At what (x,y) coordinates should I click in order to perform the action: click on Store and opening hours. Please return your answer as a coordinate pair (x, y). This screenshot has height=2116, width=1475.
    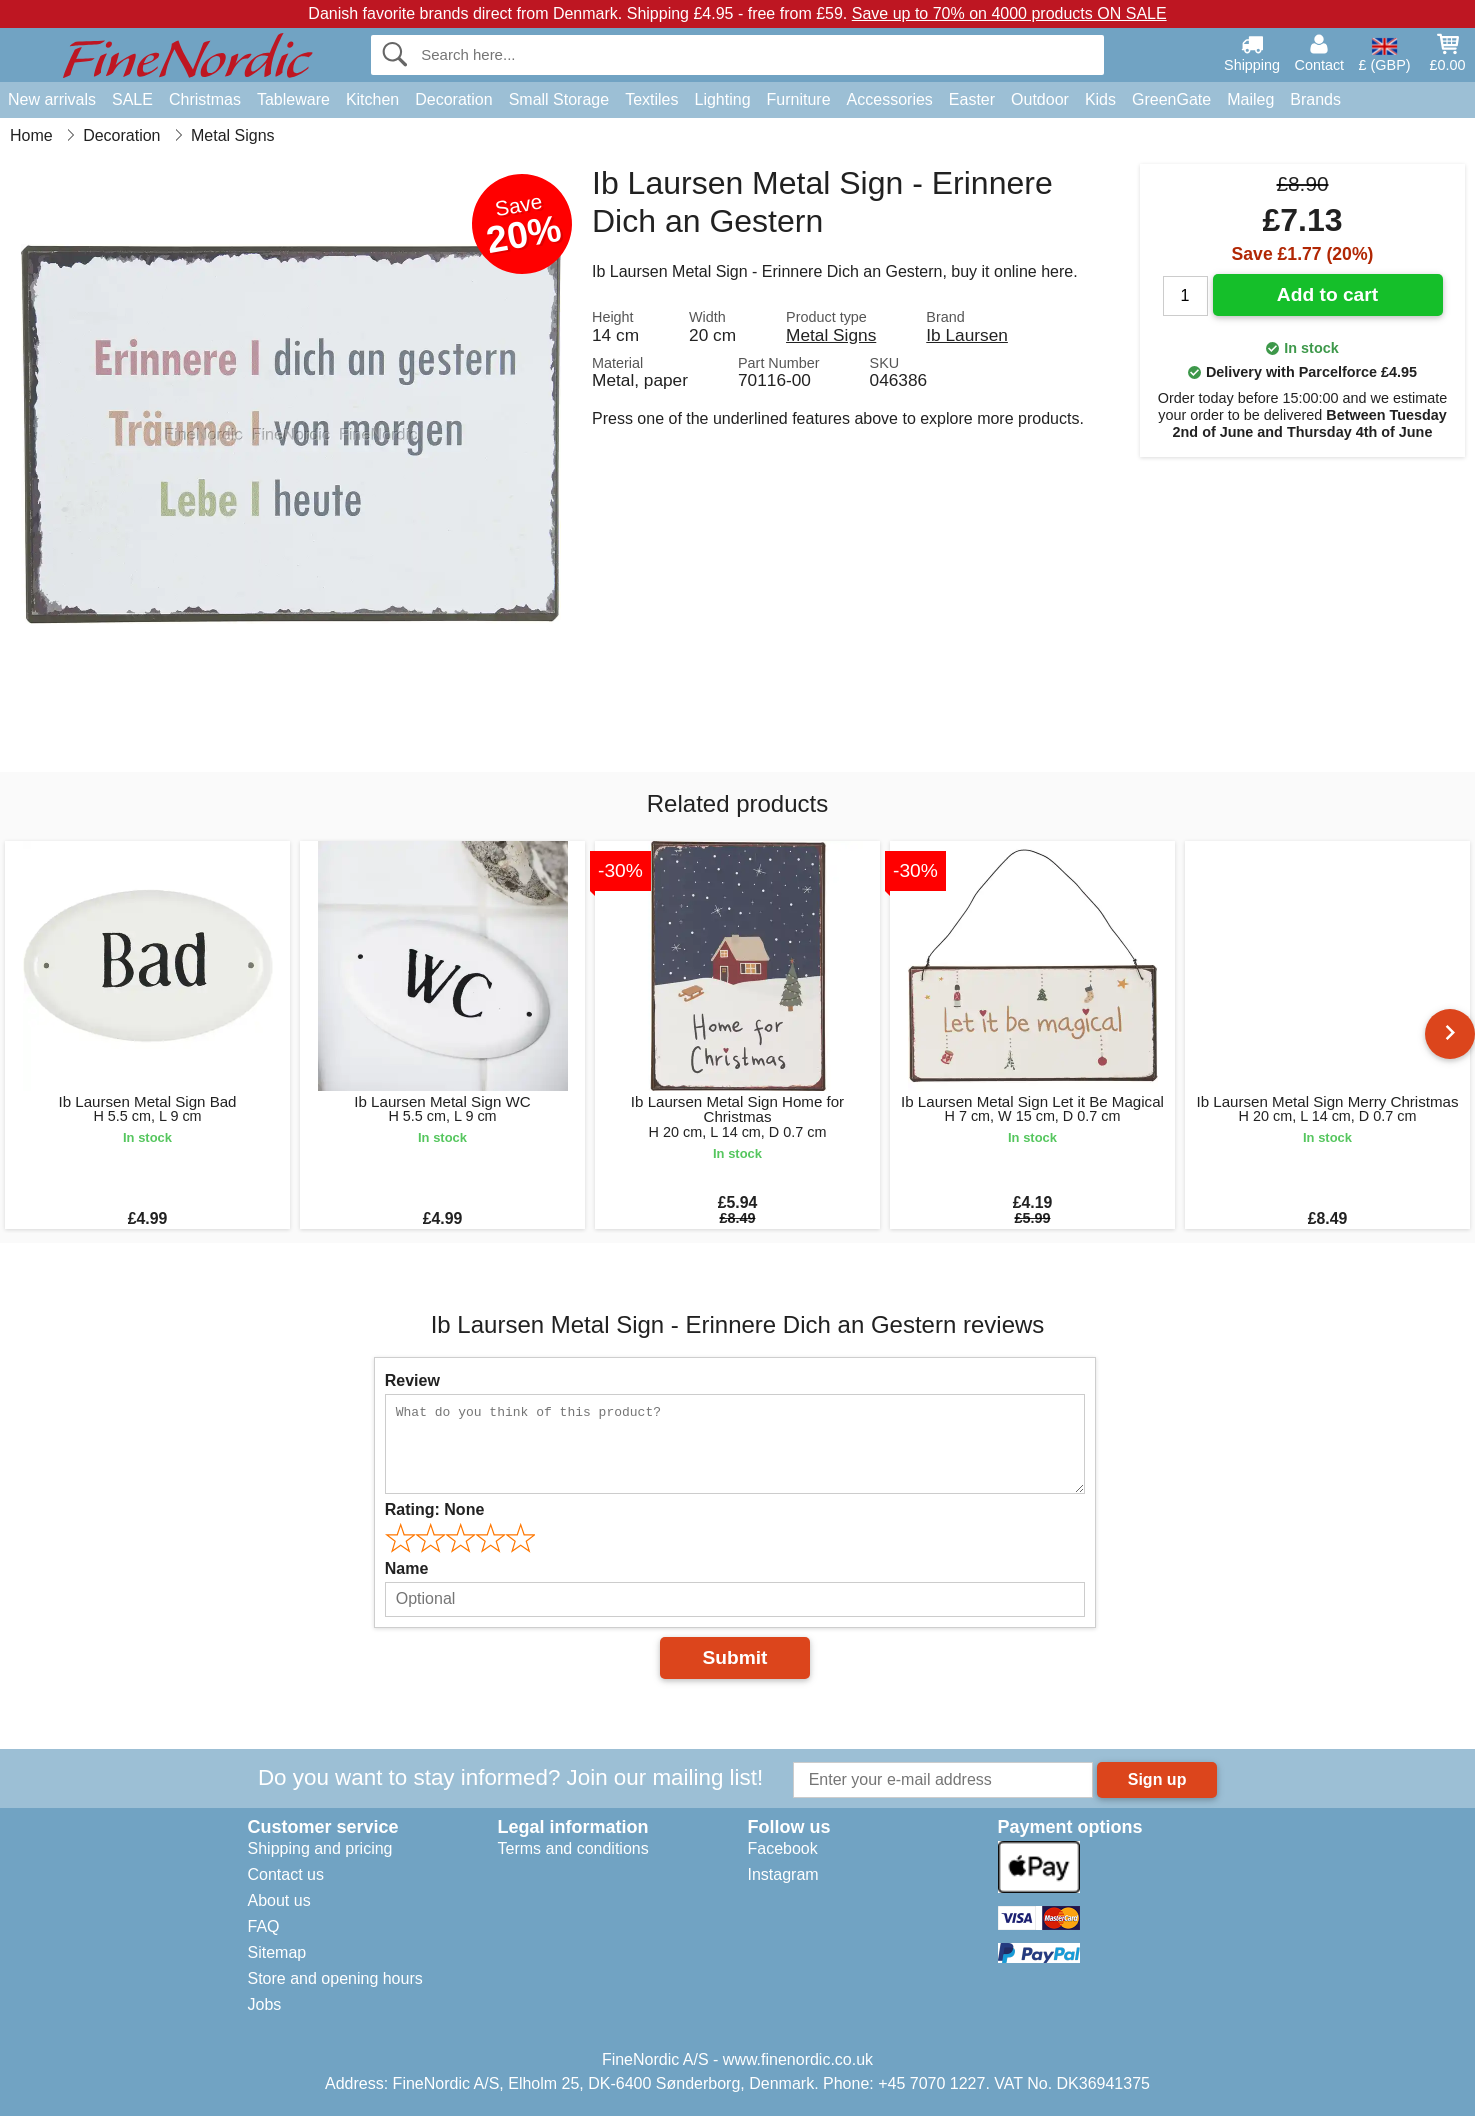
    Looking at the image, I should click on (335, 1978).